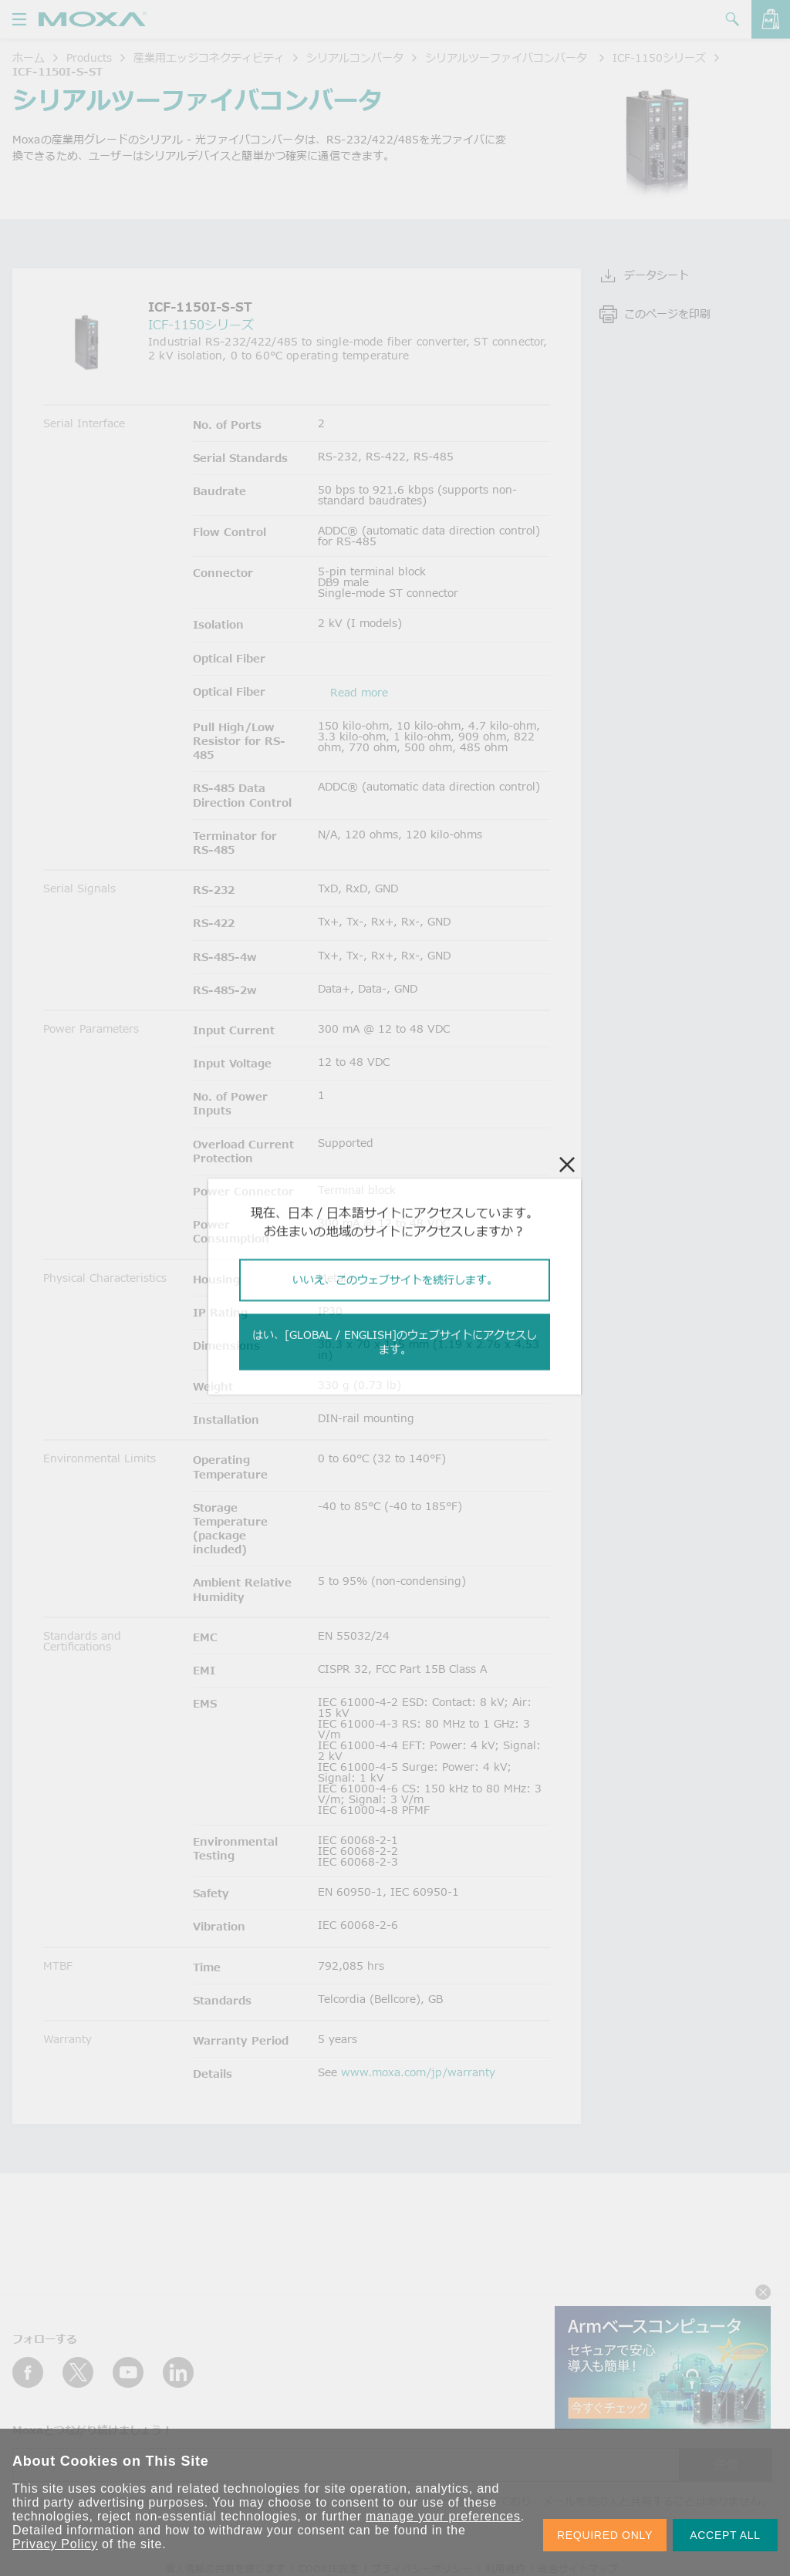  I want to click on 産業用エッジコネクティビティ, so click(209, 57).